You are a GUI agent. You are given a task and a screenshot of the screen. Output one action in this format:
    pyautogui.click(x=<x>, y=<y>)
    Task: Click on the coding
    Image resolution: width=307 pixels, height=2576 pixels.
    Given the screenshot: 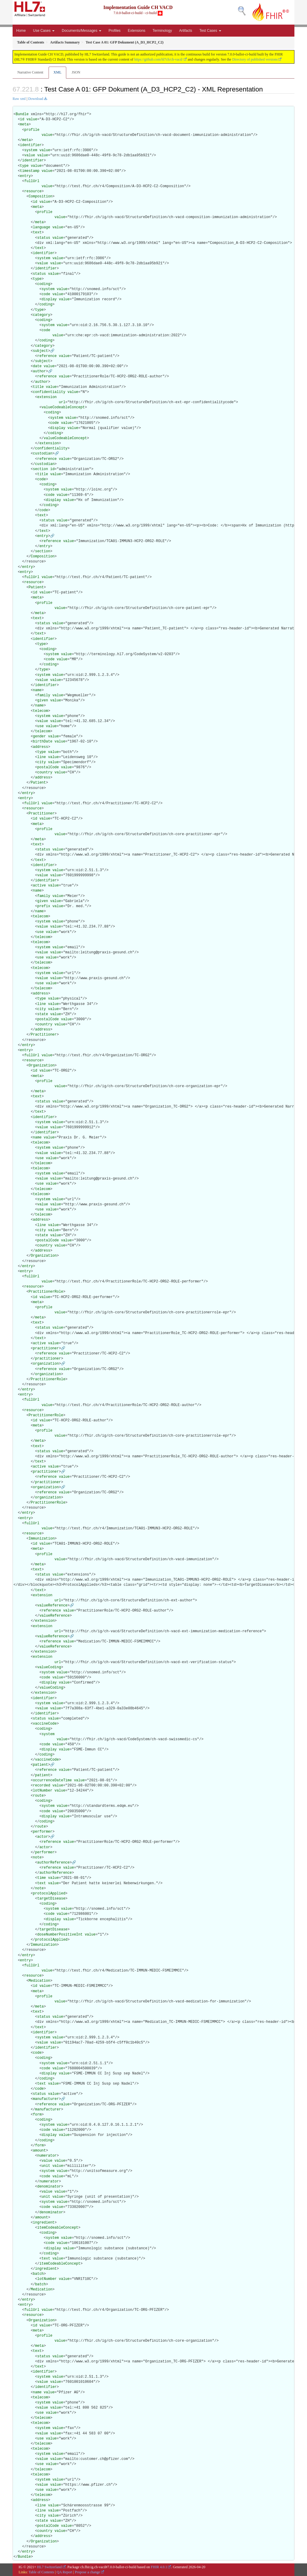 What is the action you would take?
    pyautogui.click(x=43, y=284)
    